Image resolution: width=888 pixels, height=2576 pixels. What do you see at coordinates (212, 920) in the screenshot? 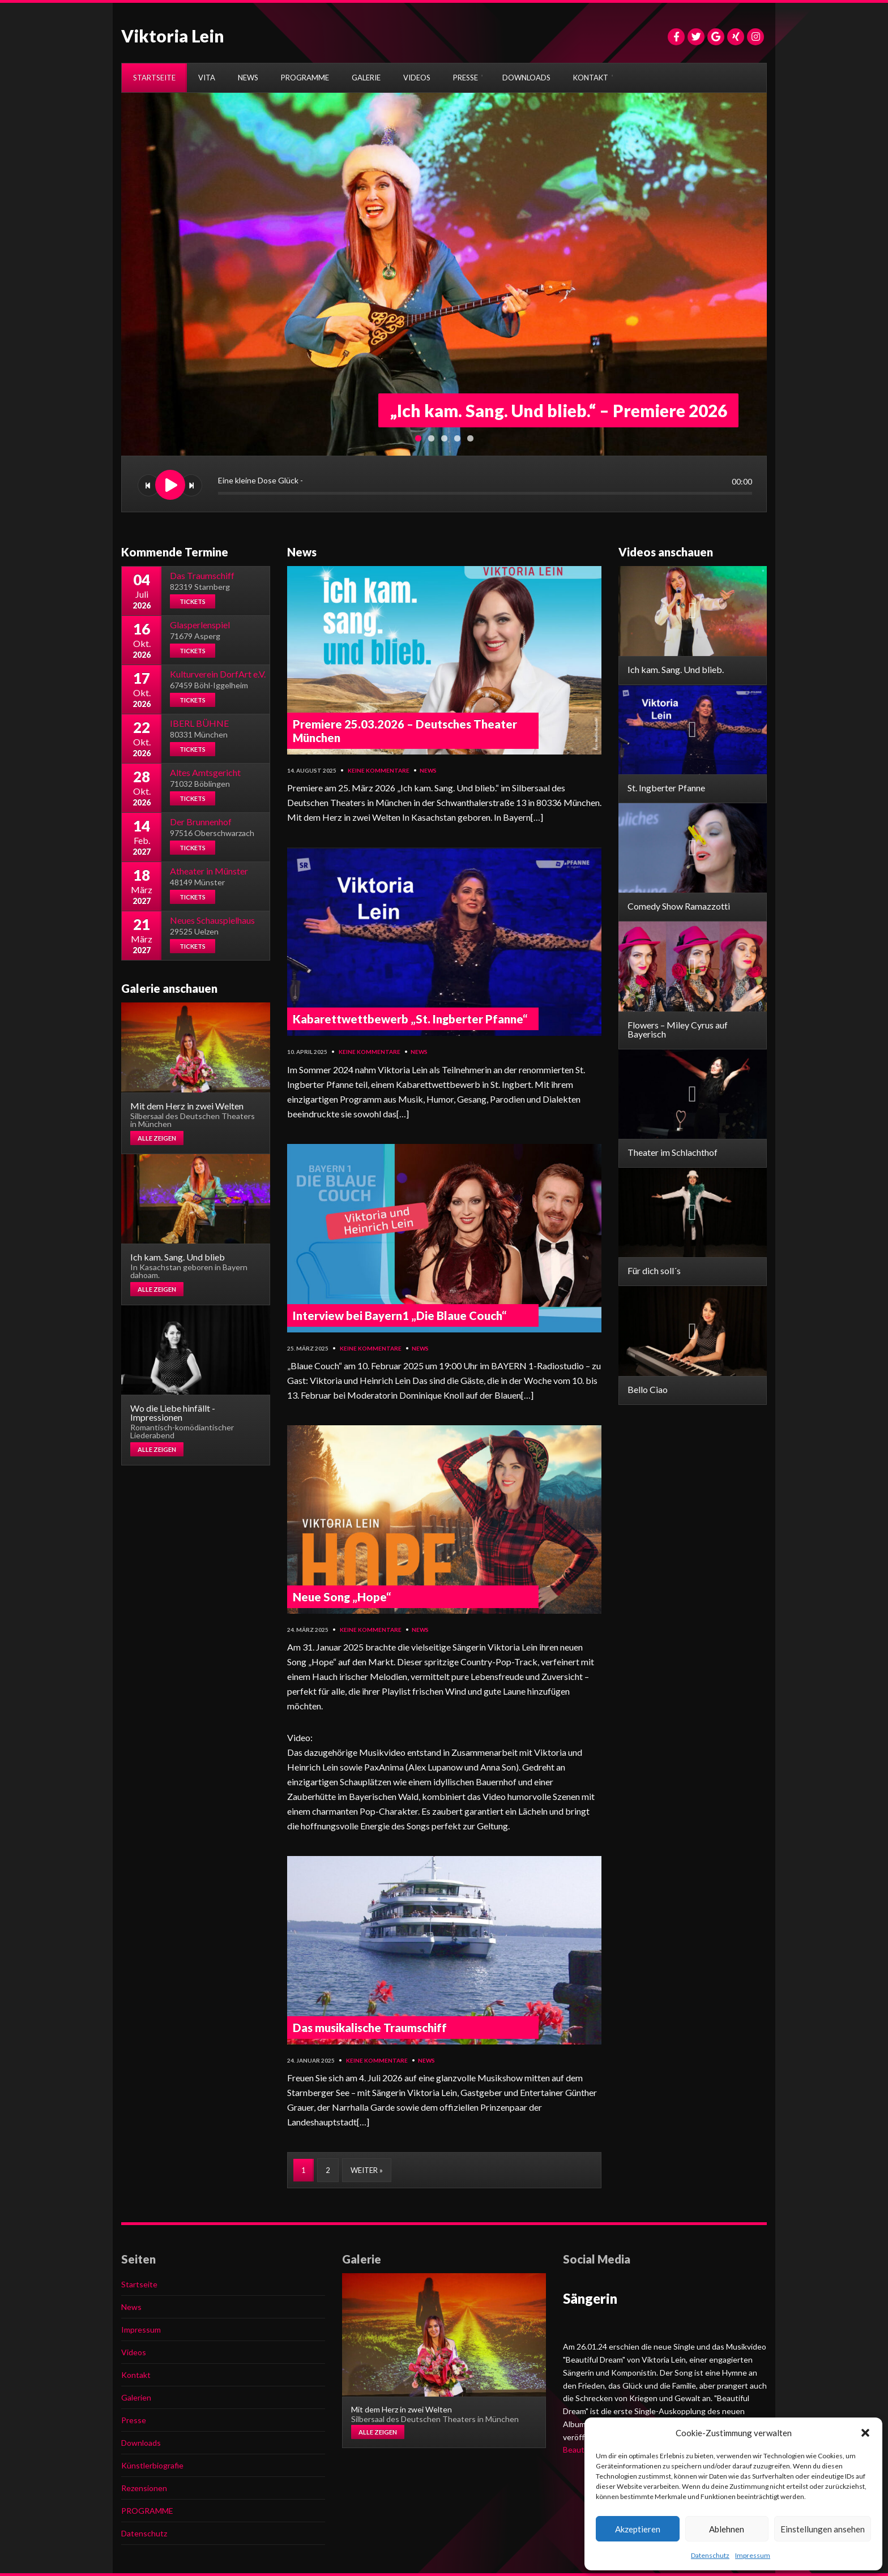
I see `Neues Schauspielhaus` at bounding box center [212, 920].